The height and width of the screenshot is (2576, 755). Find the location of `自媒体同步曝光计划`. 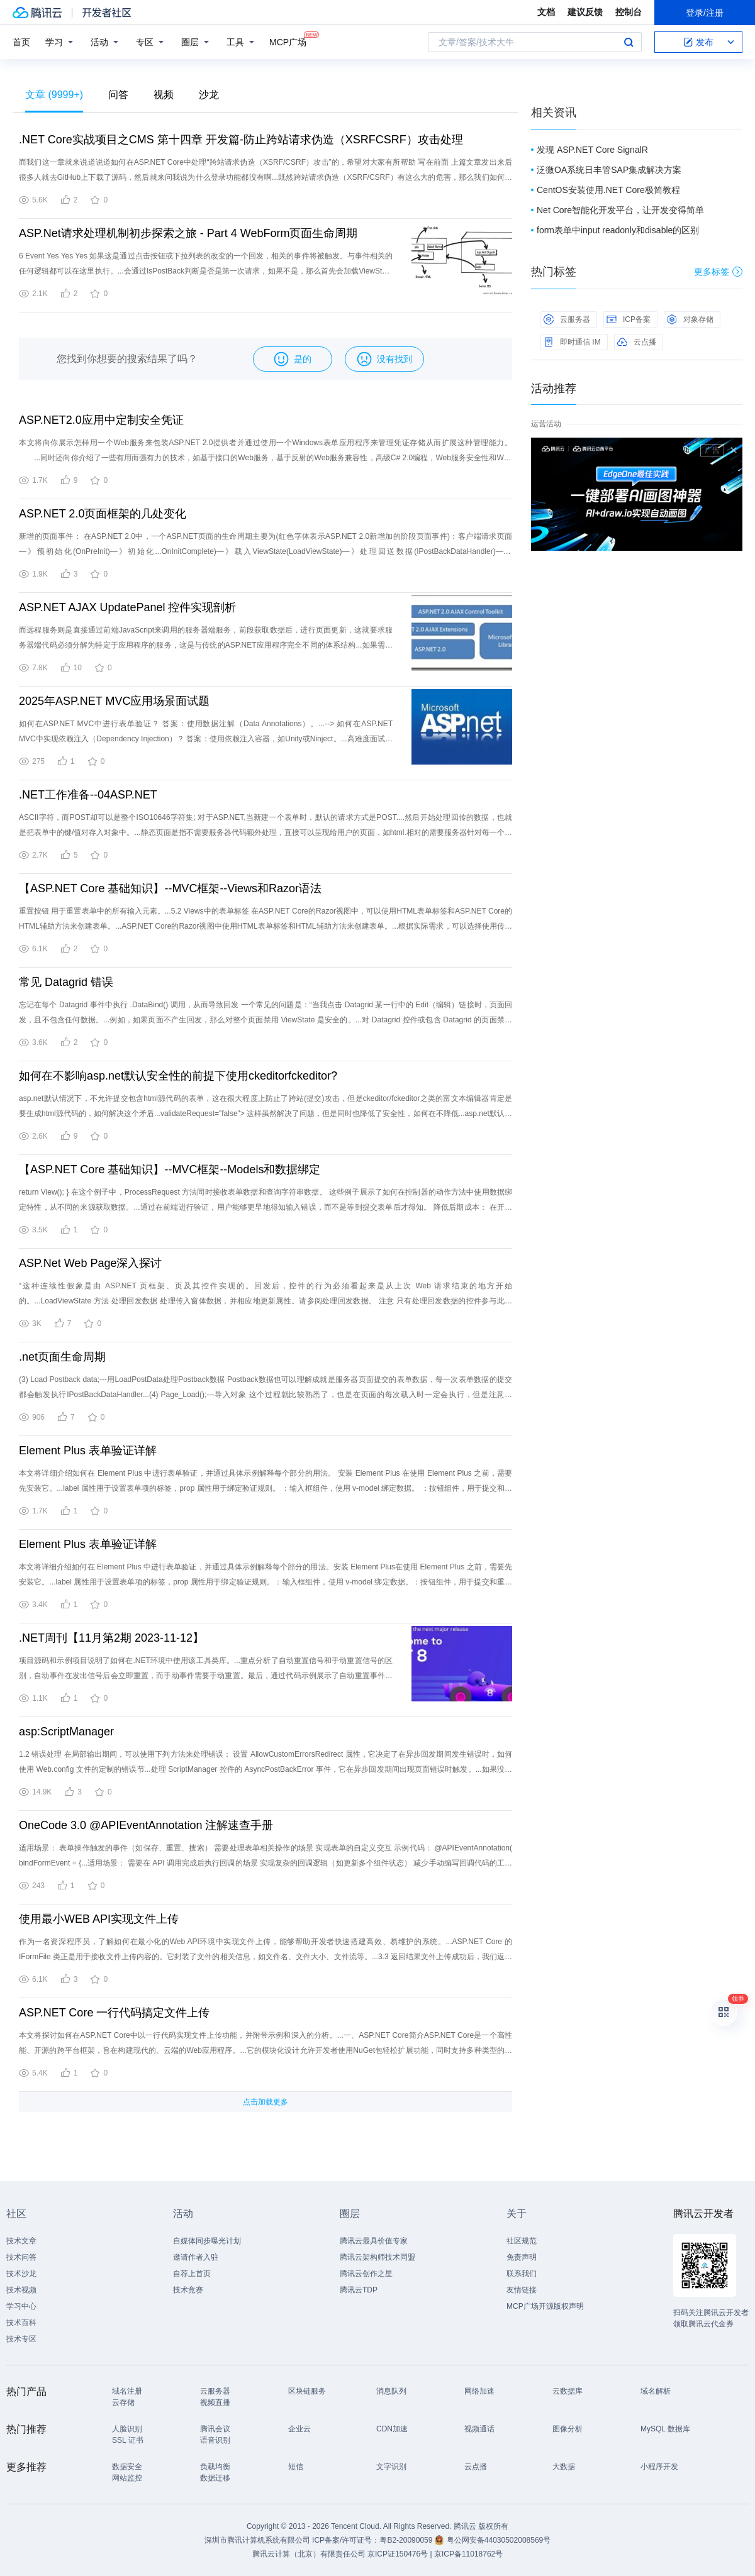

自媒体同步曝光计划 is located at coordinates (207, 2240).